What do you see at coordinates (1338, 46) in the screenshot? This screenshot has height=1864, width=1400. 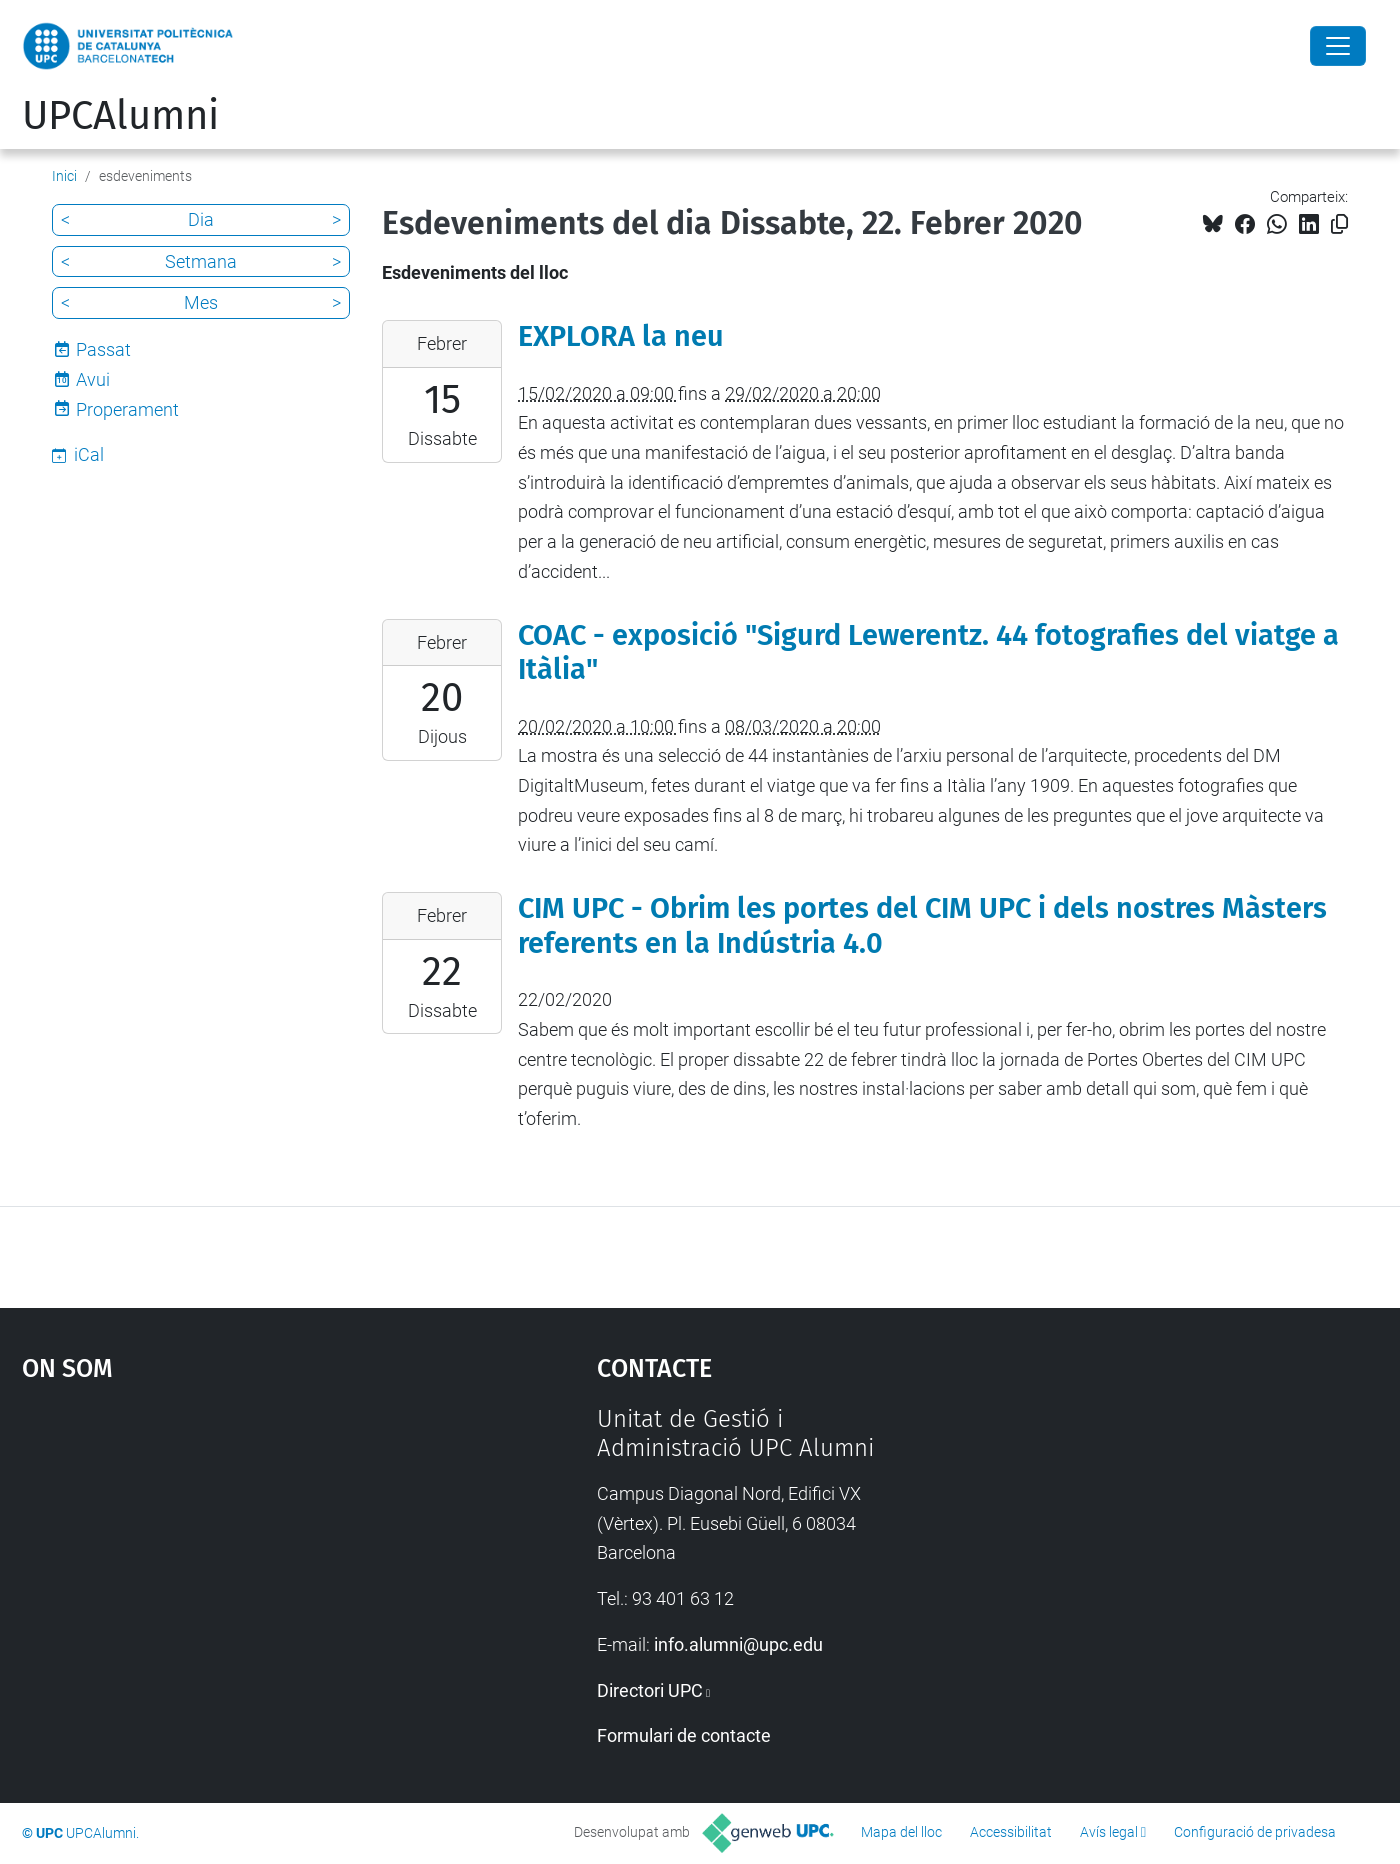 I see `[Close]` at bounding box center [1338, 46].